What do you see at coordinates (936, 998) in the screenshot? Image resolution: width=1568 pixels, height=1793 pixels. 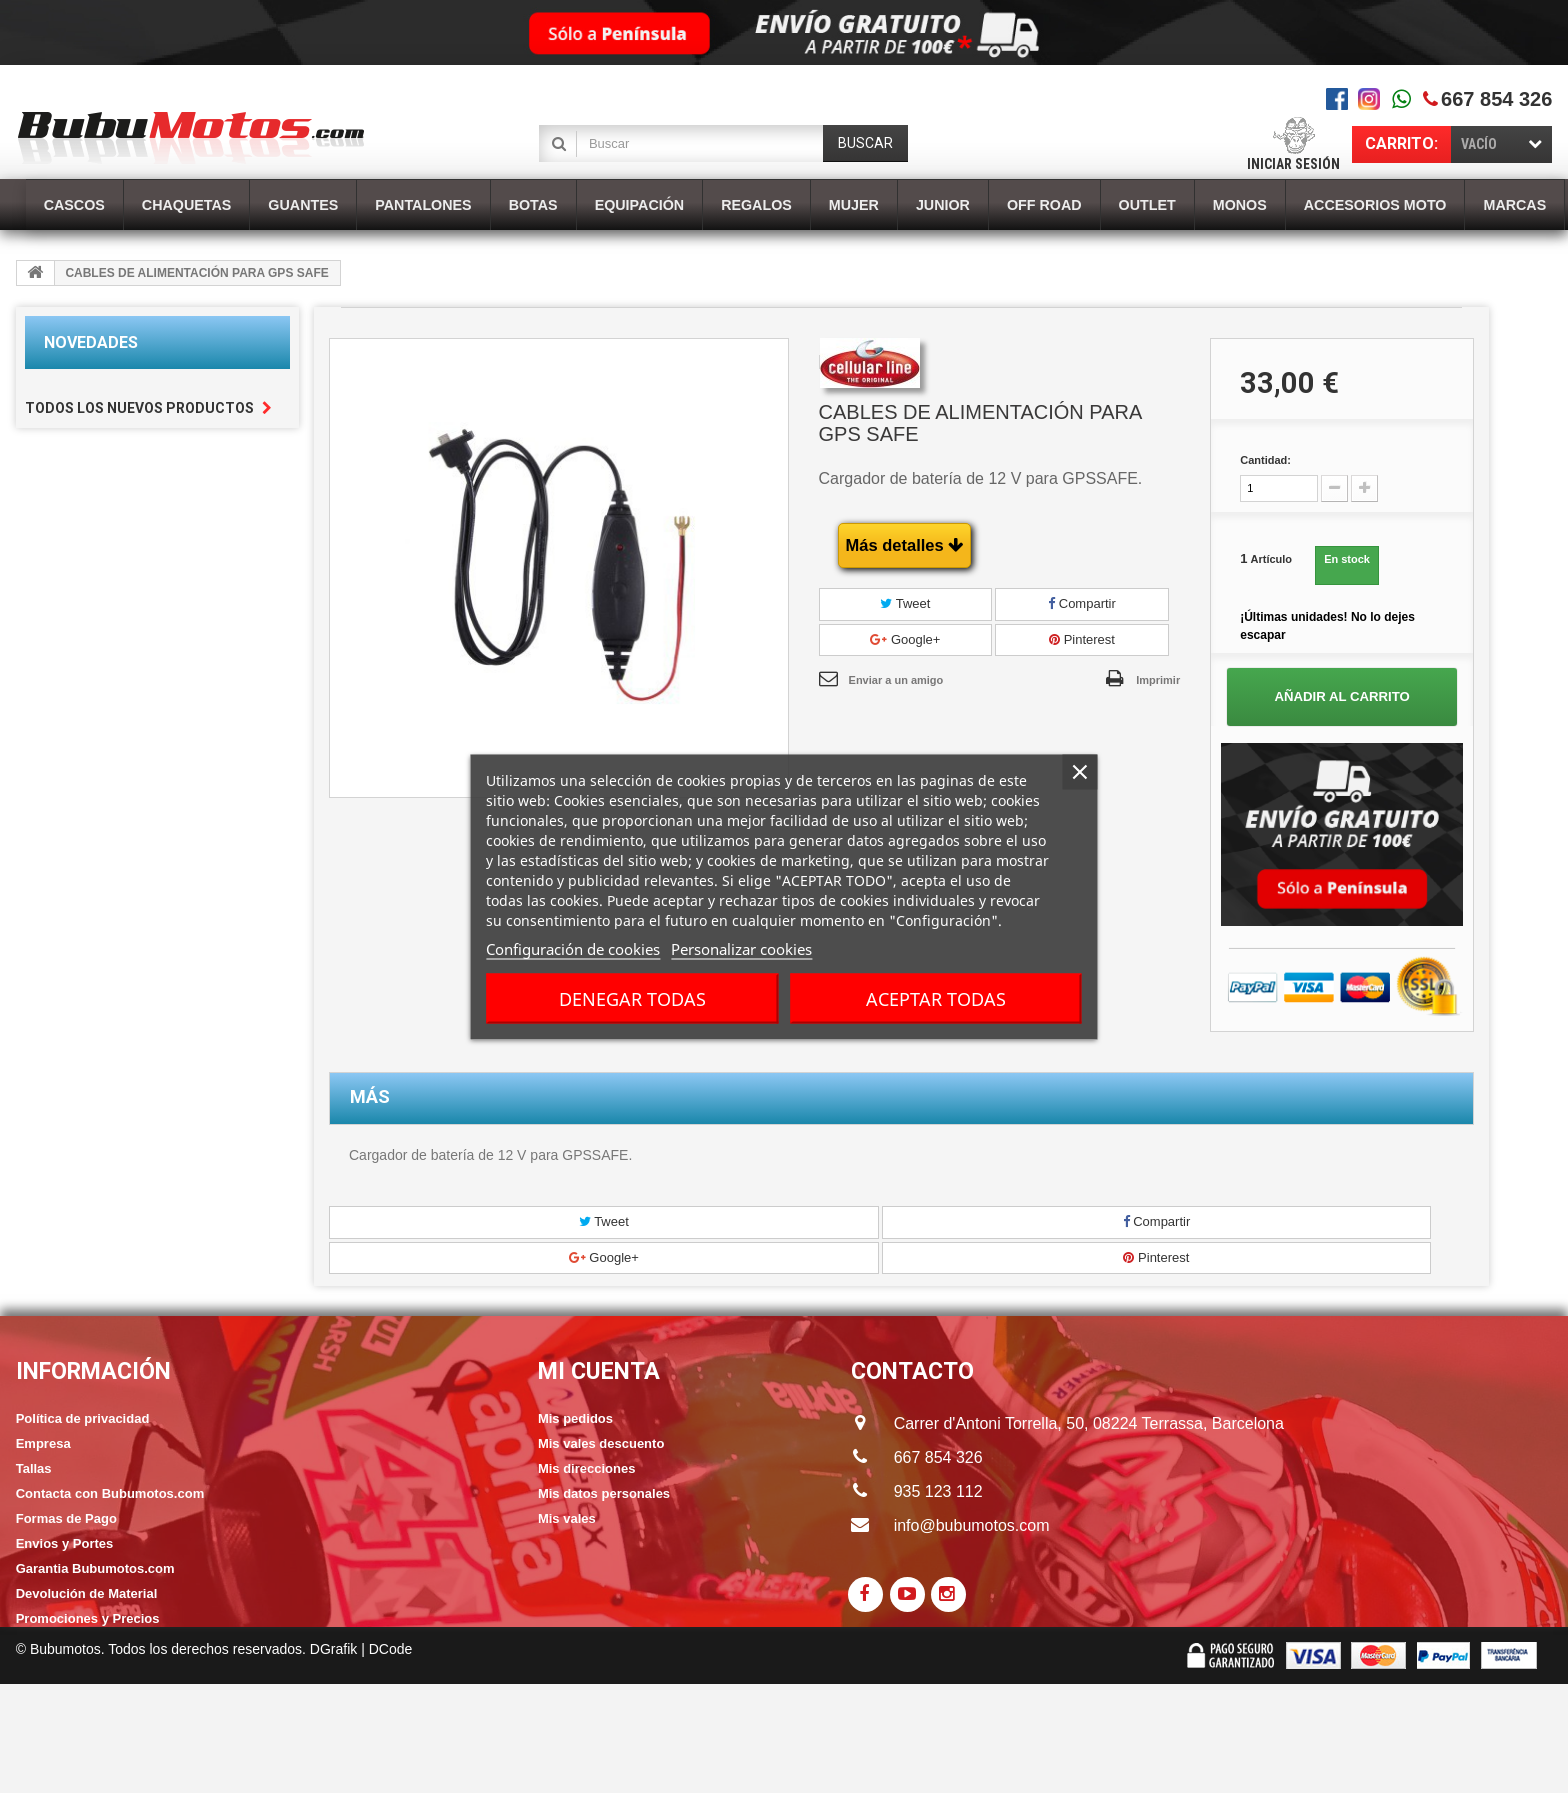 I see `Aceptar todas` at bounding box center [936, 998].